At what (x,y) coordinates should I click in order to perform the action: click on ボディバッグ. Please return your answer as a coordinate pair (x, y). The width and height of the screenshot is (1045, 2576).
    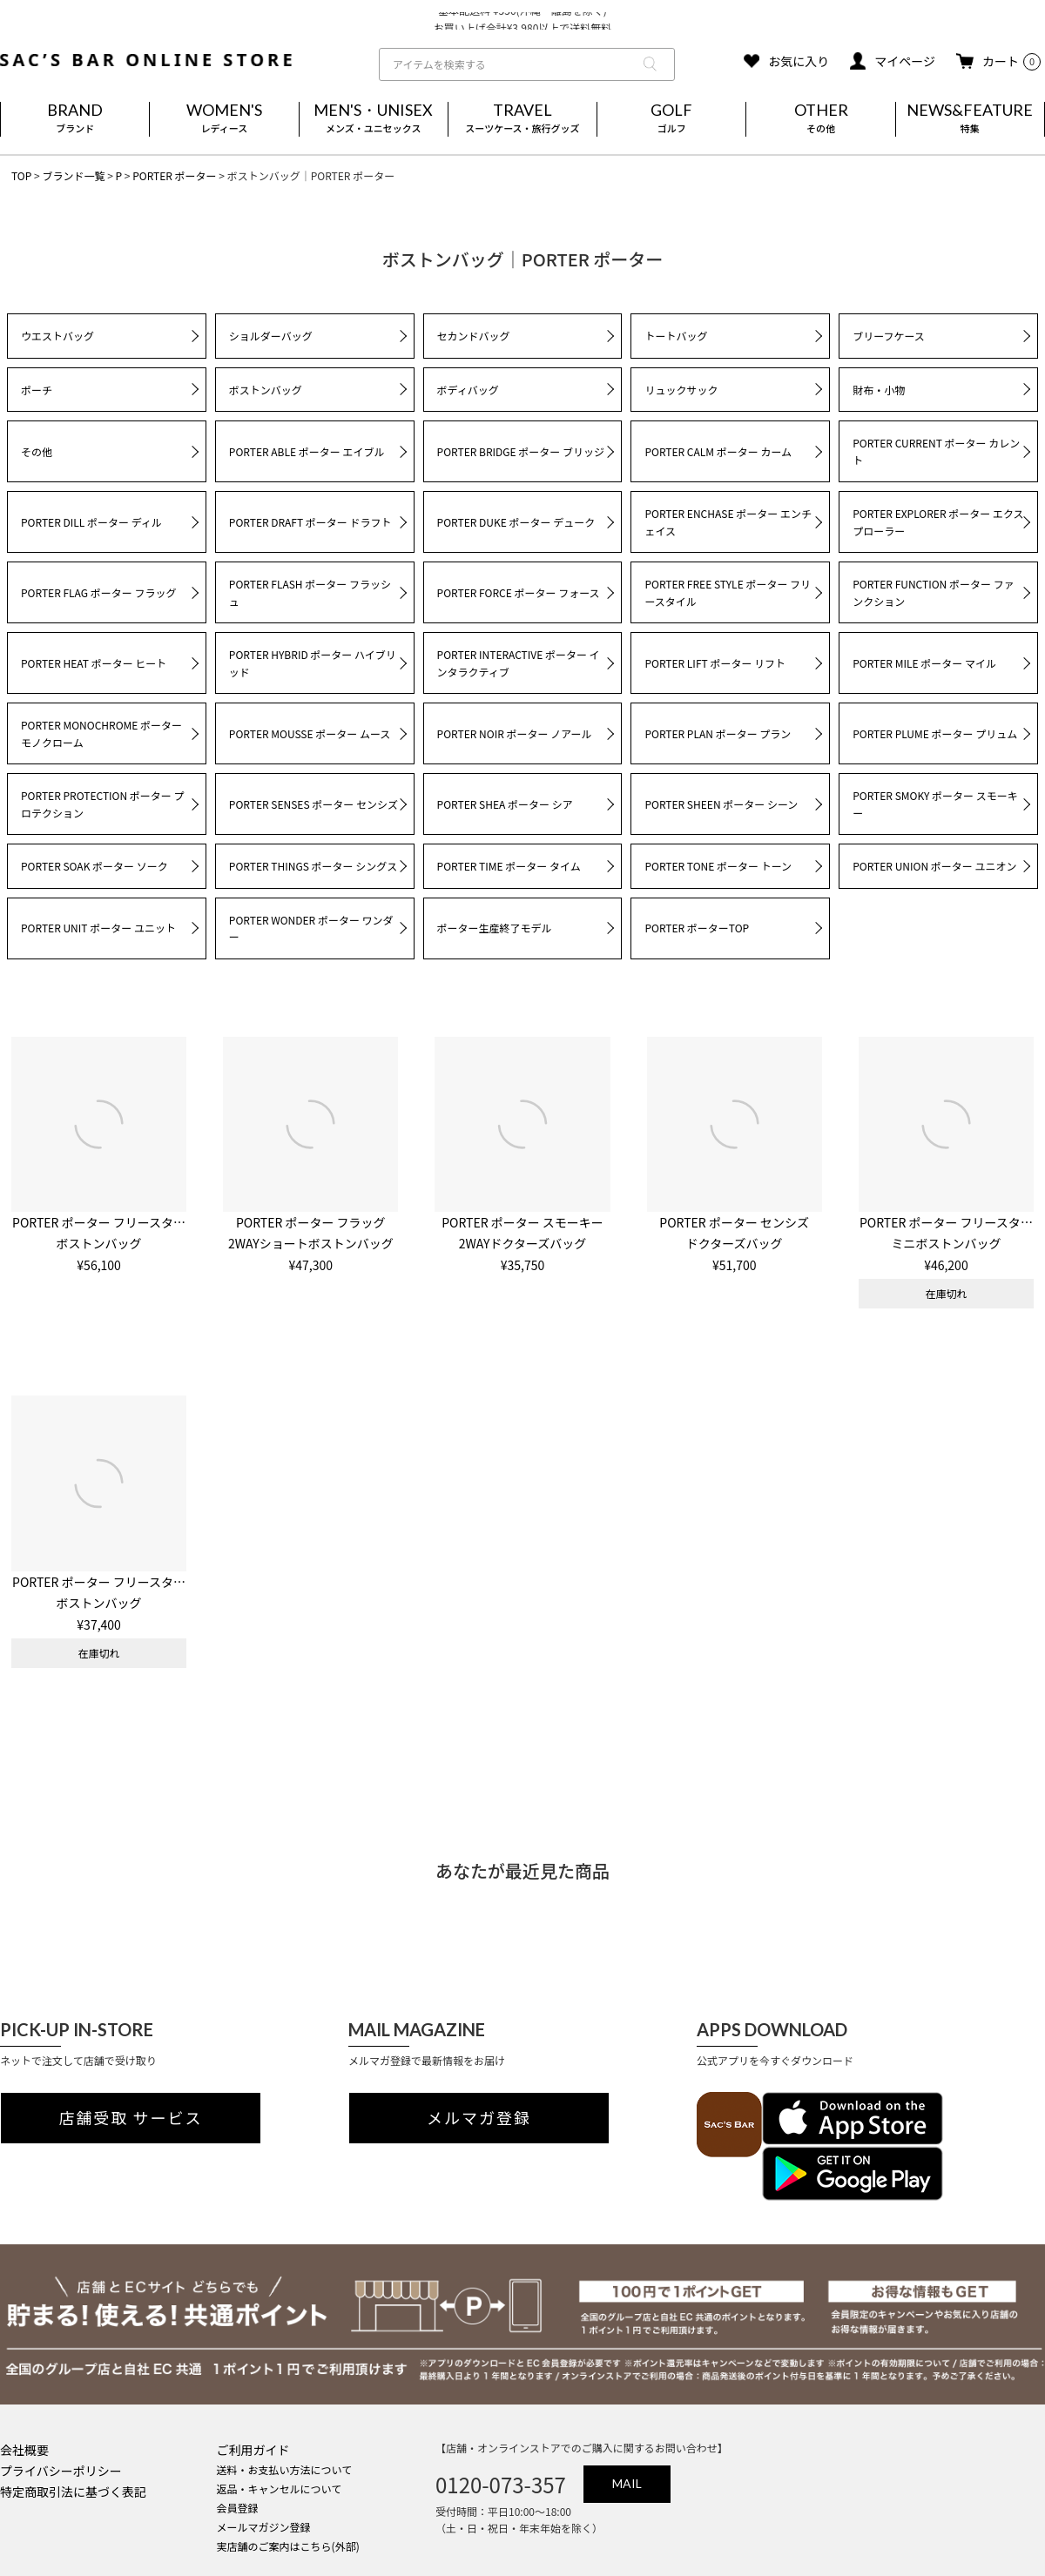
    Looking at the image, I should click on (468, 389).